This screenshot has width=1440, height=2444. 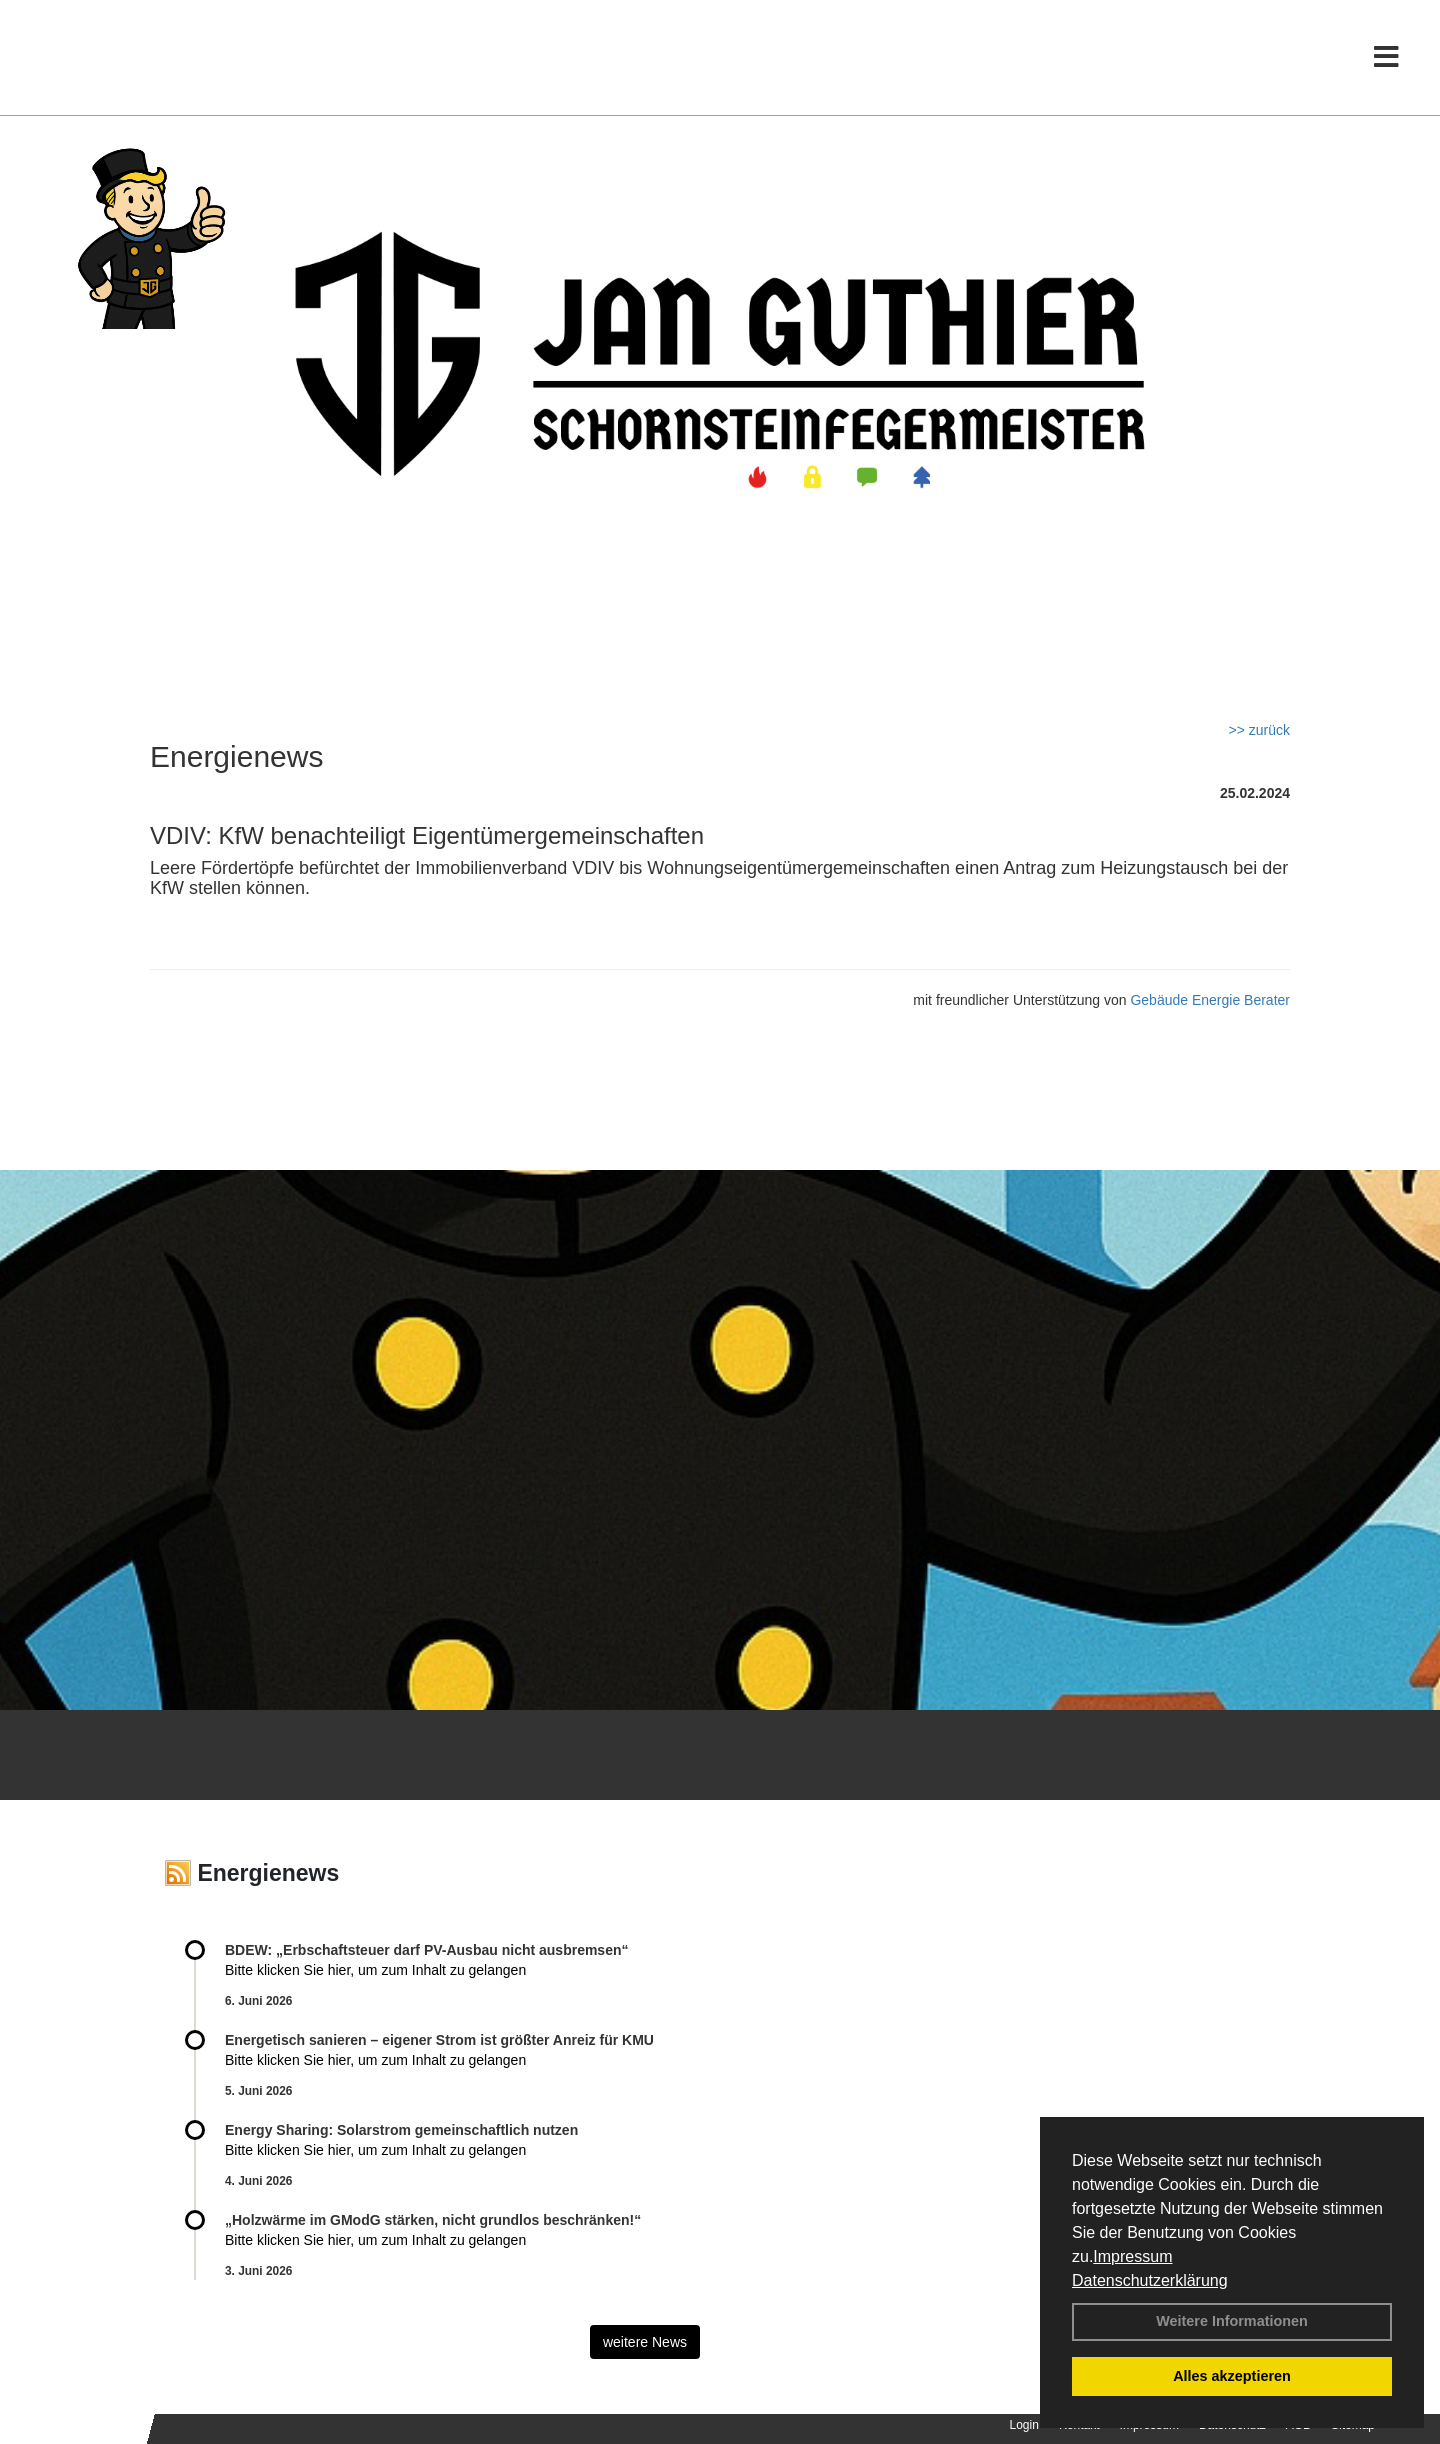 What do you see at coordinates (427, 1950) in the screenshot?
I see `BDEW: „Erbschaftsteuer darf PV-Ausbau nicht ausbremsen“` at bounding box center [427, 1950].